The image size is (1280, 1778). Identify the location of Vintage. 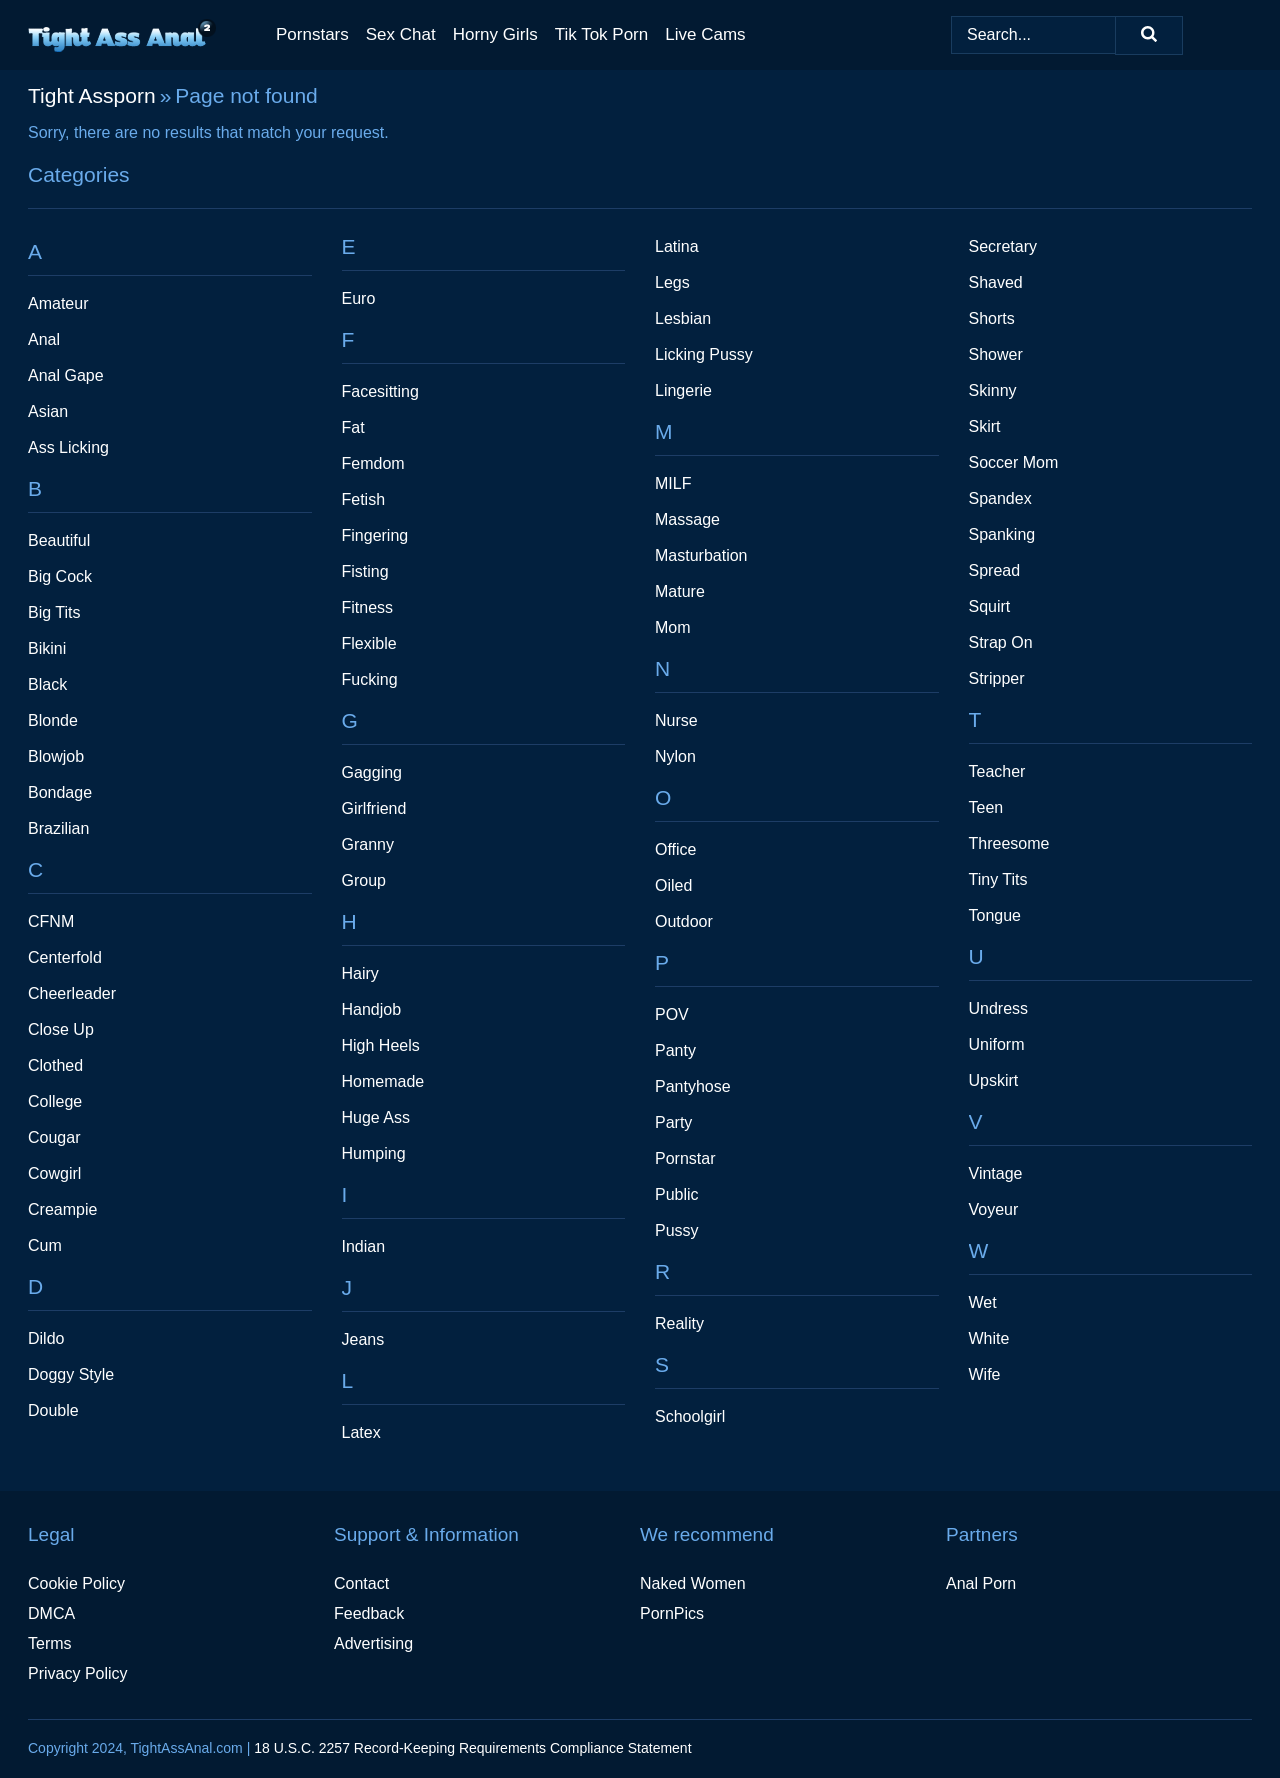
(996, 1173).